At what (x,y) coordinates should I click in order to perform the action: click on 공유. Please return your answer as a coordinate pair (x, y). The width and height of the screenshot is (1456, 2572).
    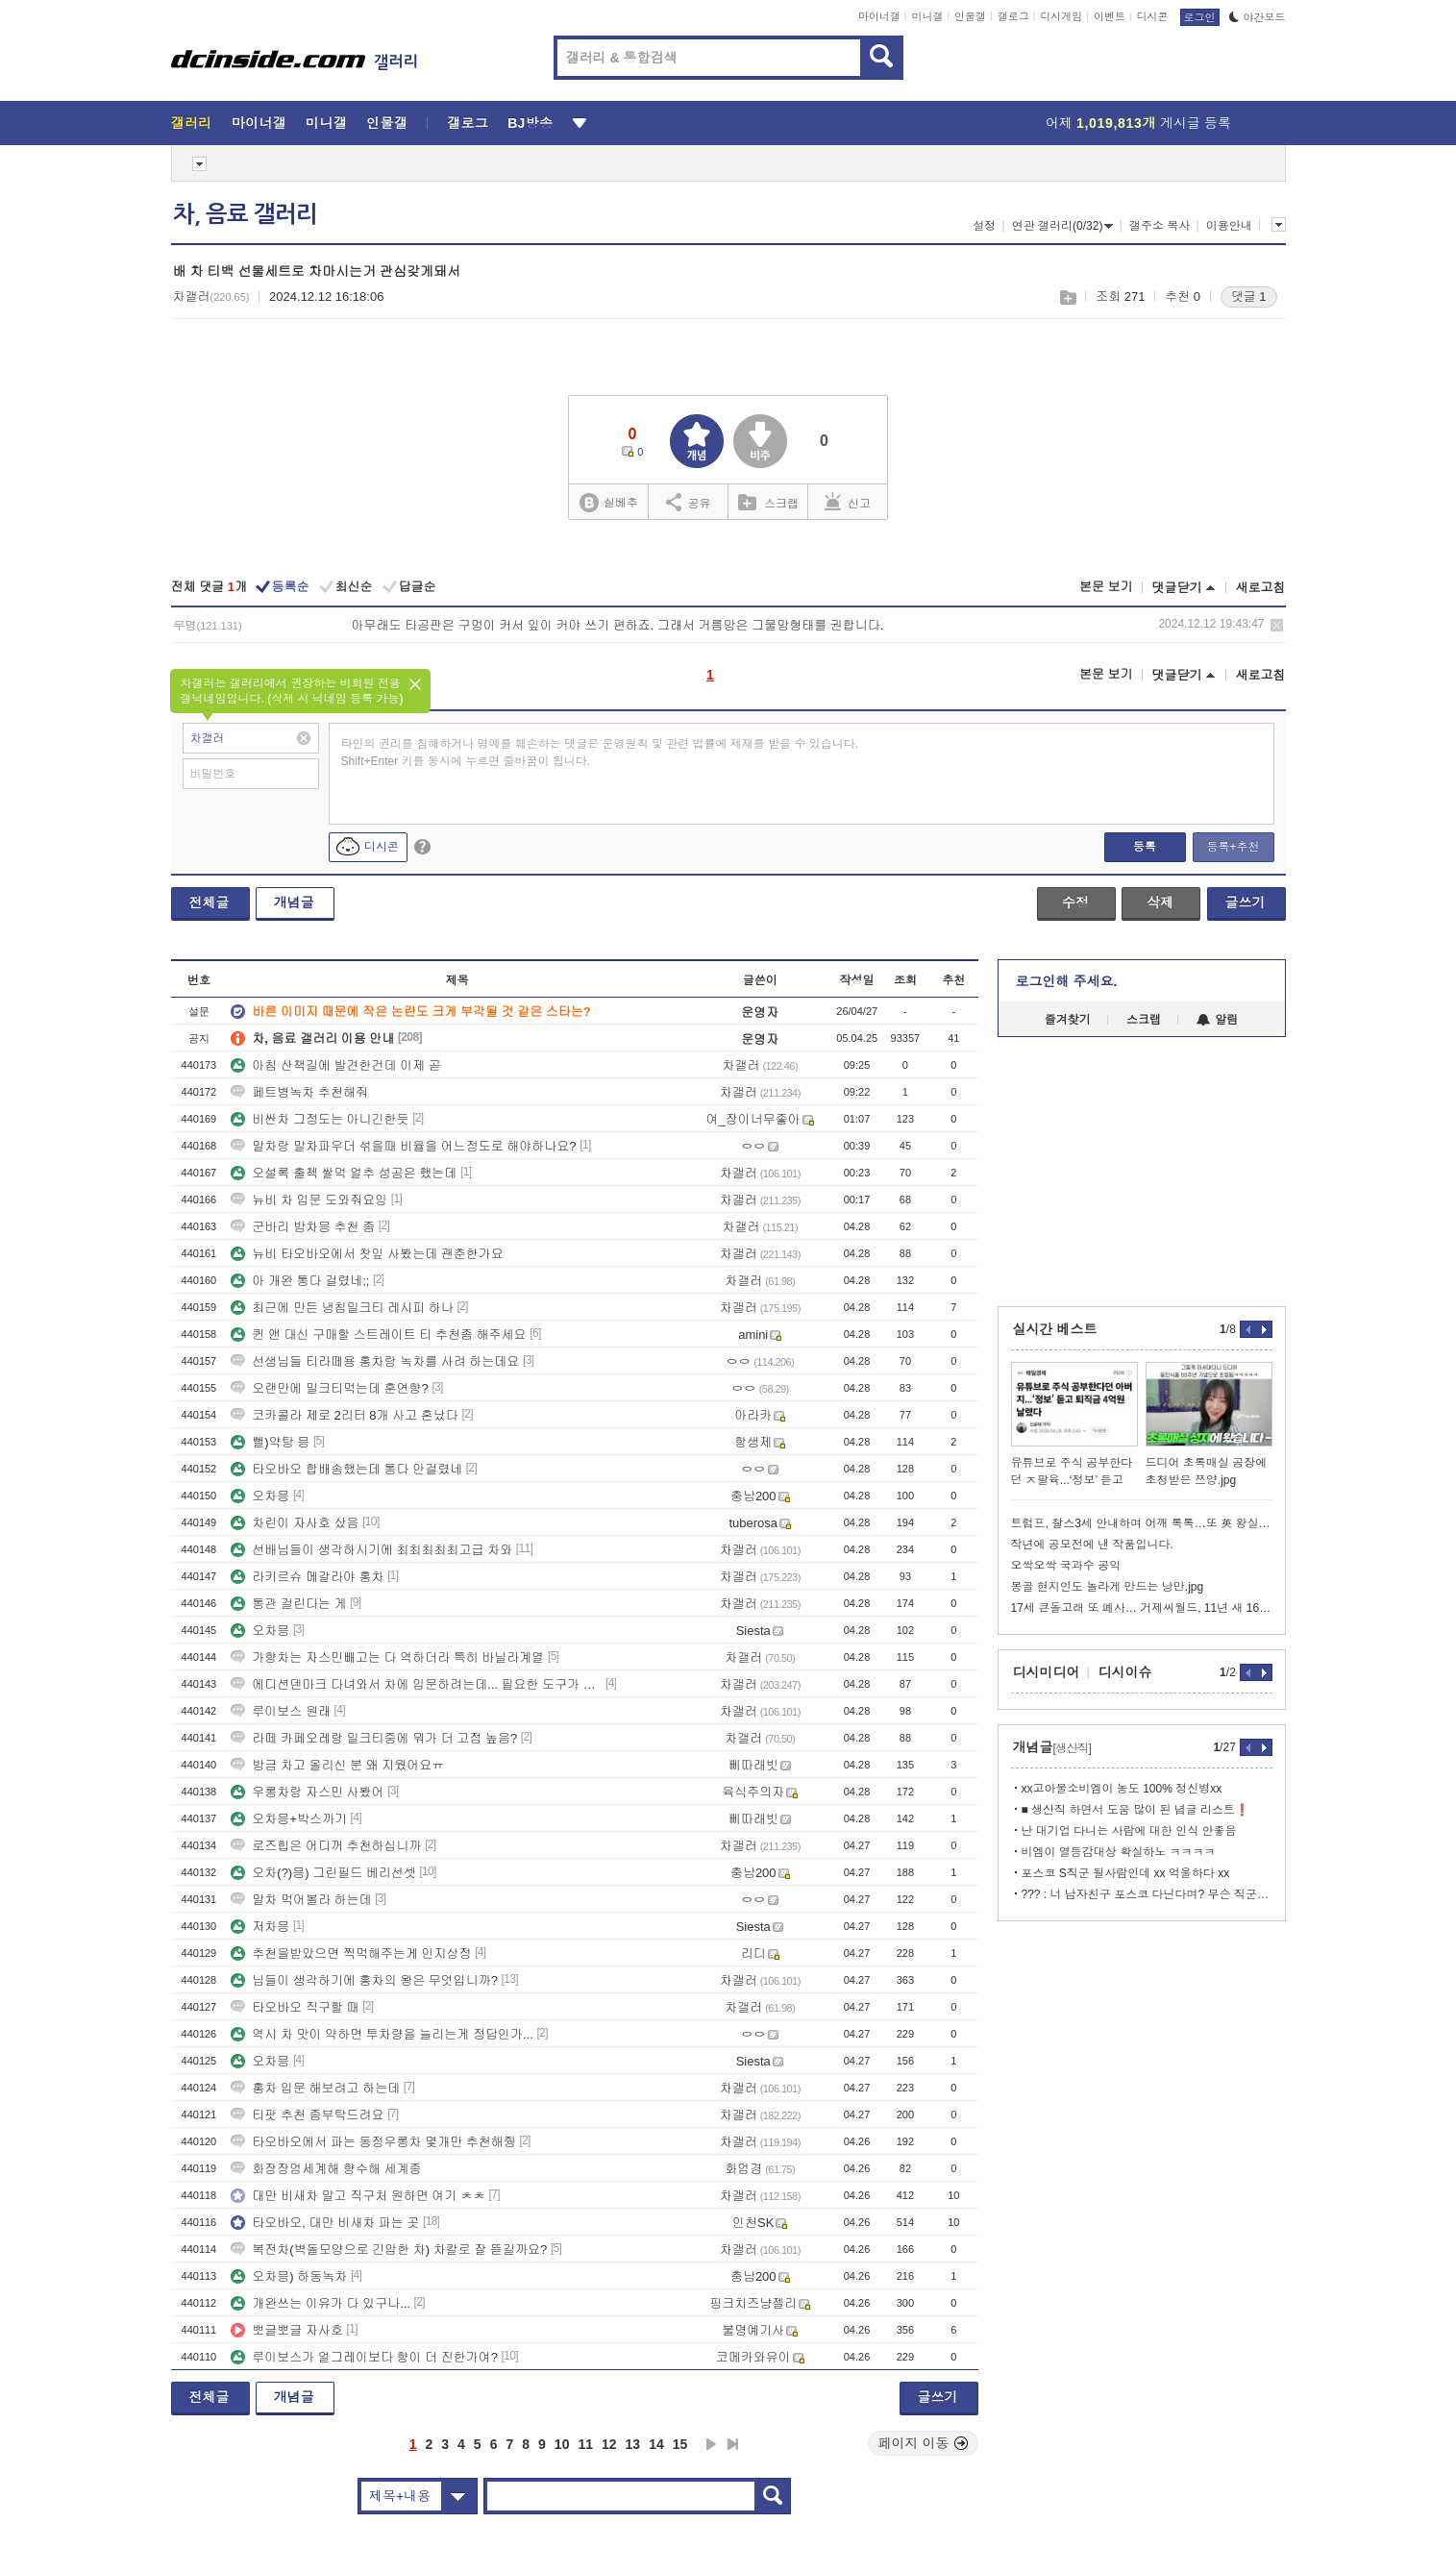
    Looking at the image, I should click on (688, 501).